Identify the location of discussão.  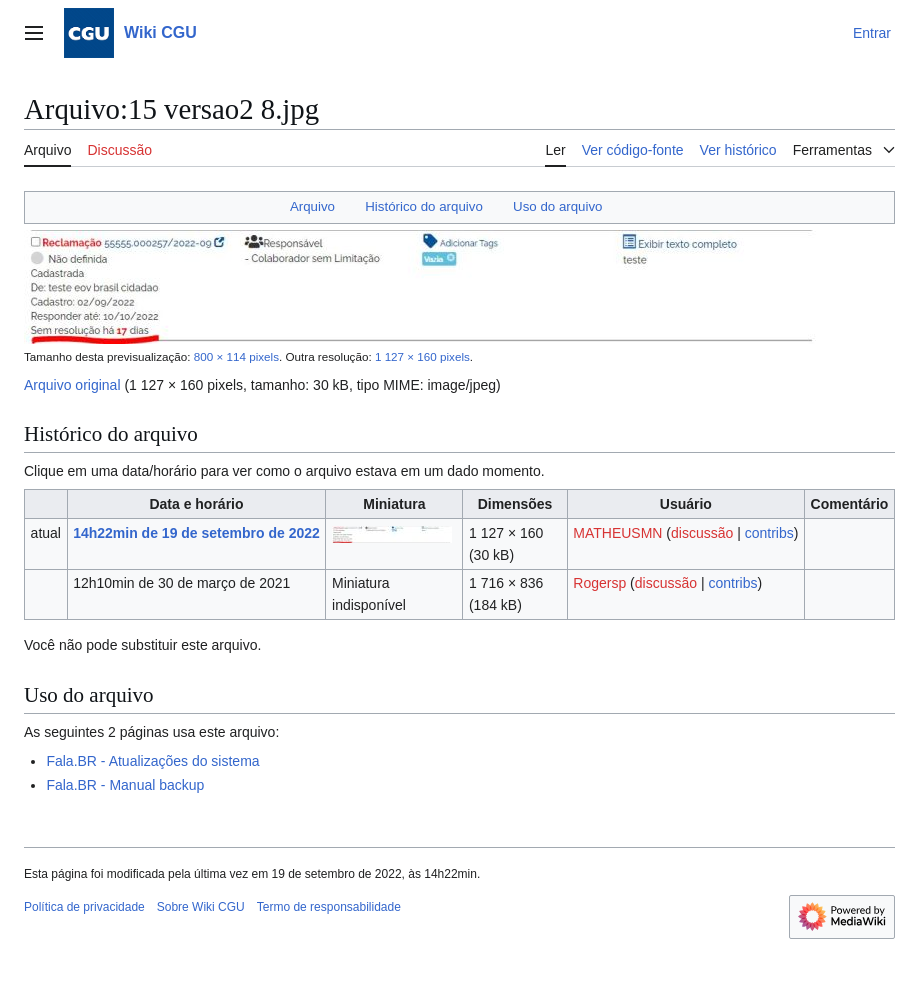
(702, 533).